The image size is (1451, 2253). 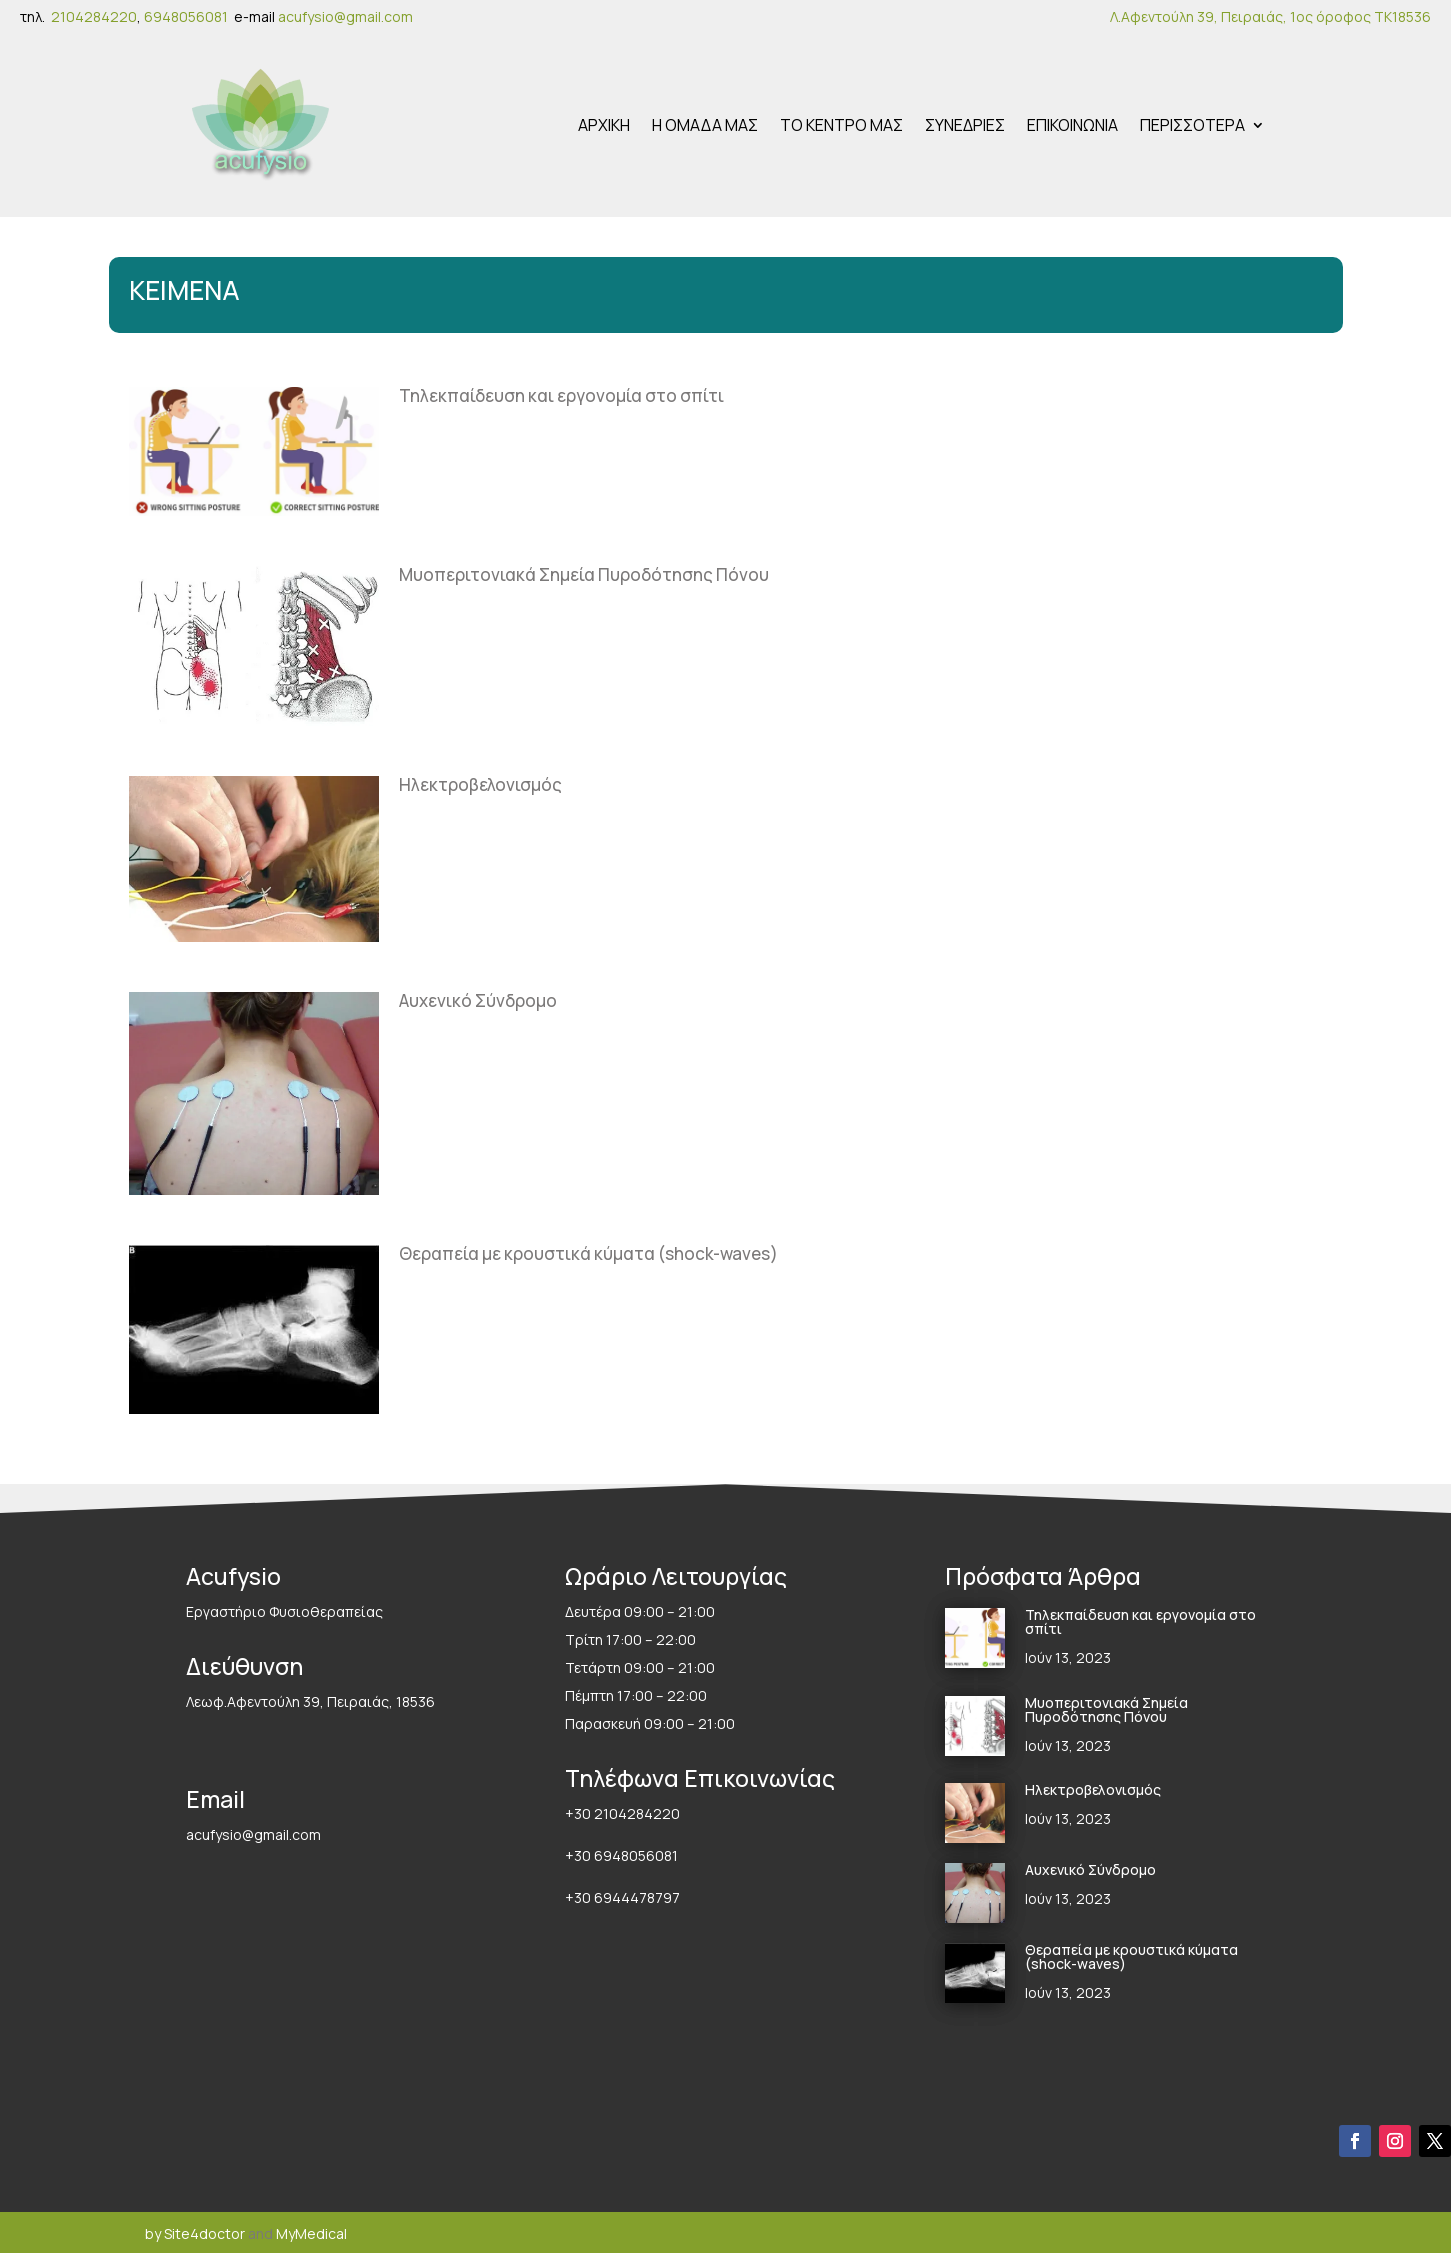 I want to click on MyMedical, so click(x=311, y=2230).